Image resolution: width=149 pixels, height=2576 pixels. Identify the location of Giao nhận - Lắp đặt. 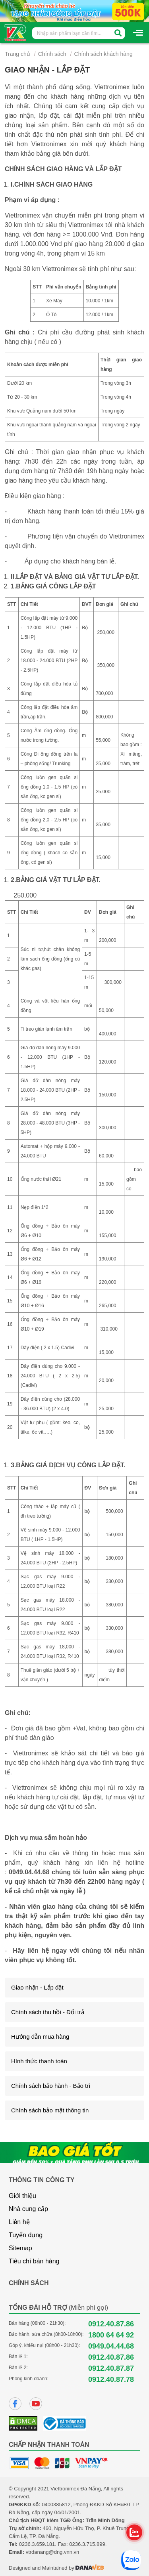
(37, 1987).